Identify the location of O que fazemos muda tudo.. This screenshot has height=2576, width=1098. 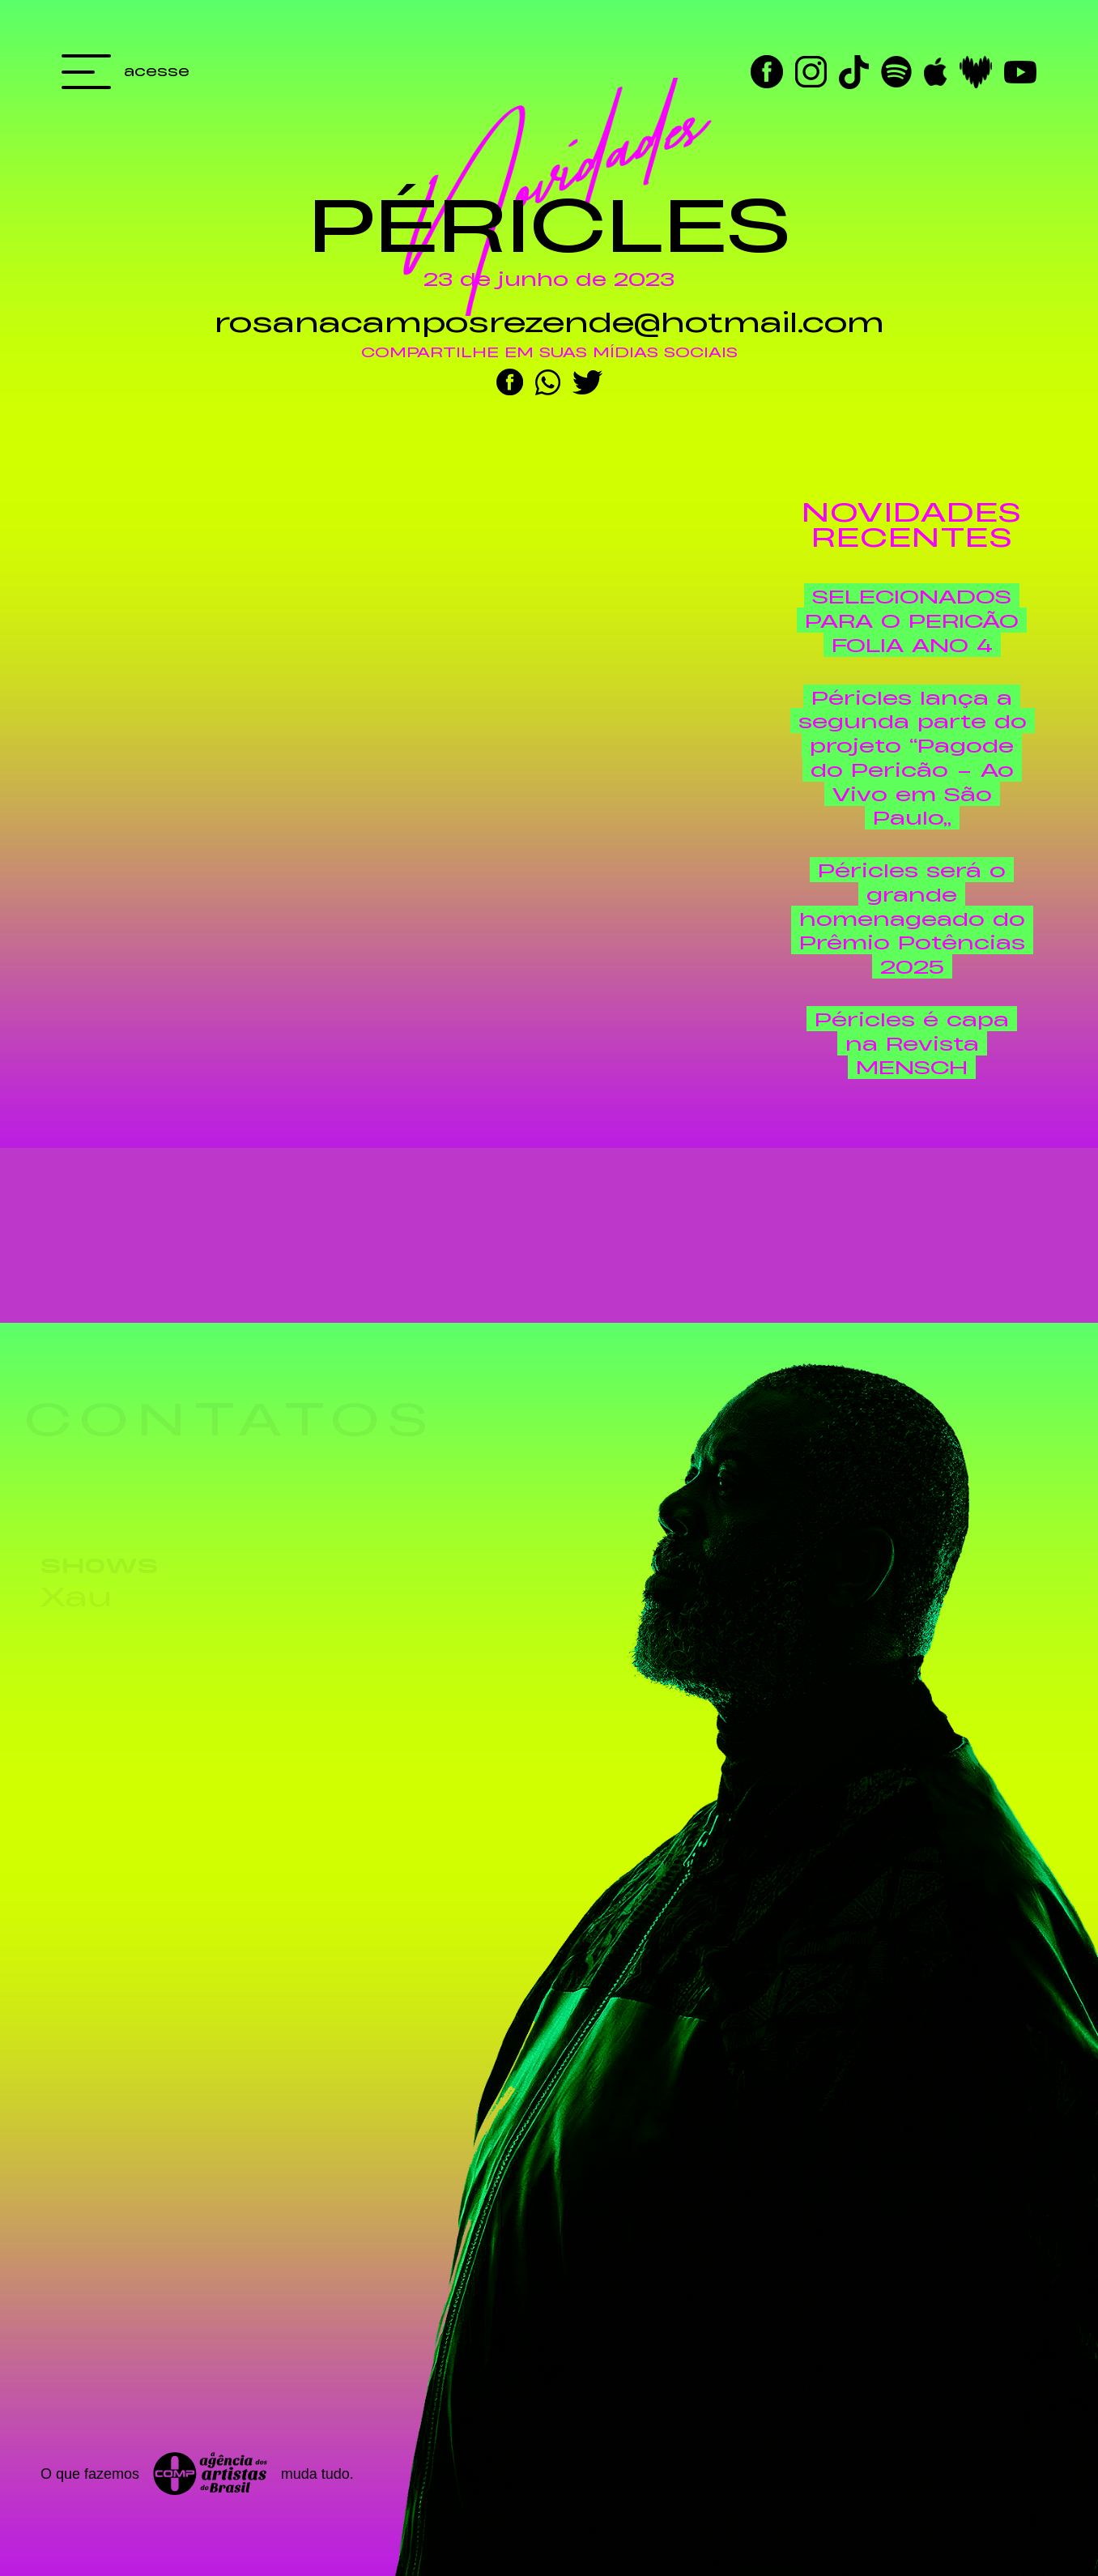
(197, 2473).